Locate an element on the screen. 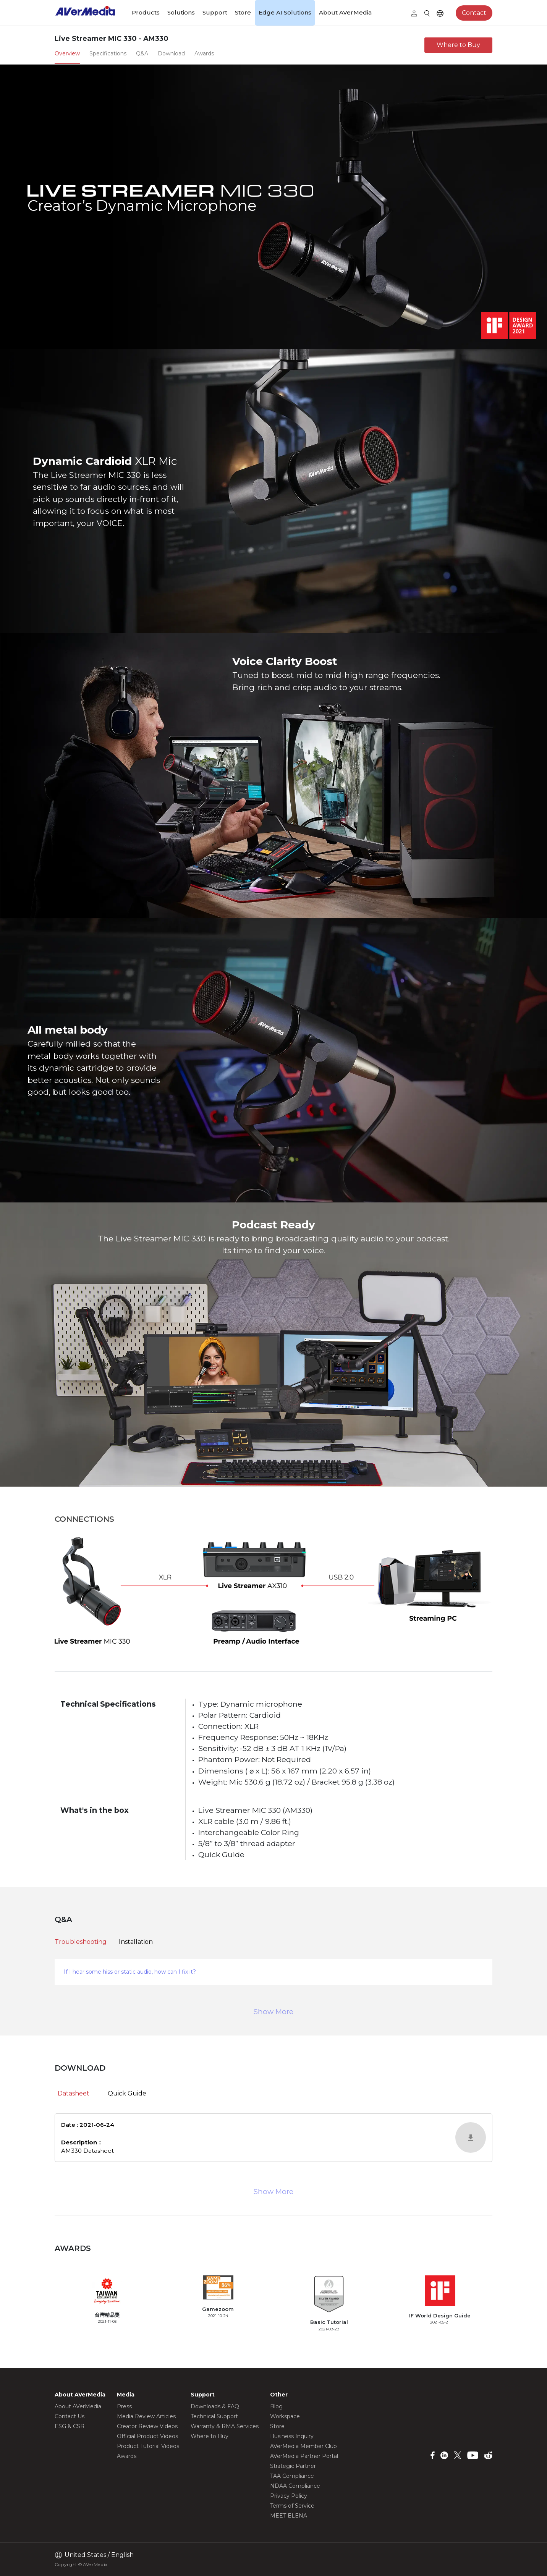 This screenshot has height=2576, width=547. ESG & CSR is located at coordinates (69, 2426).